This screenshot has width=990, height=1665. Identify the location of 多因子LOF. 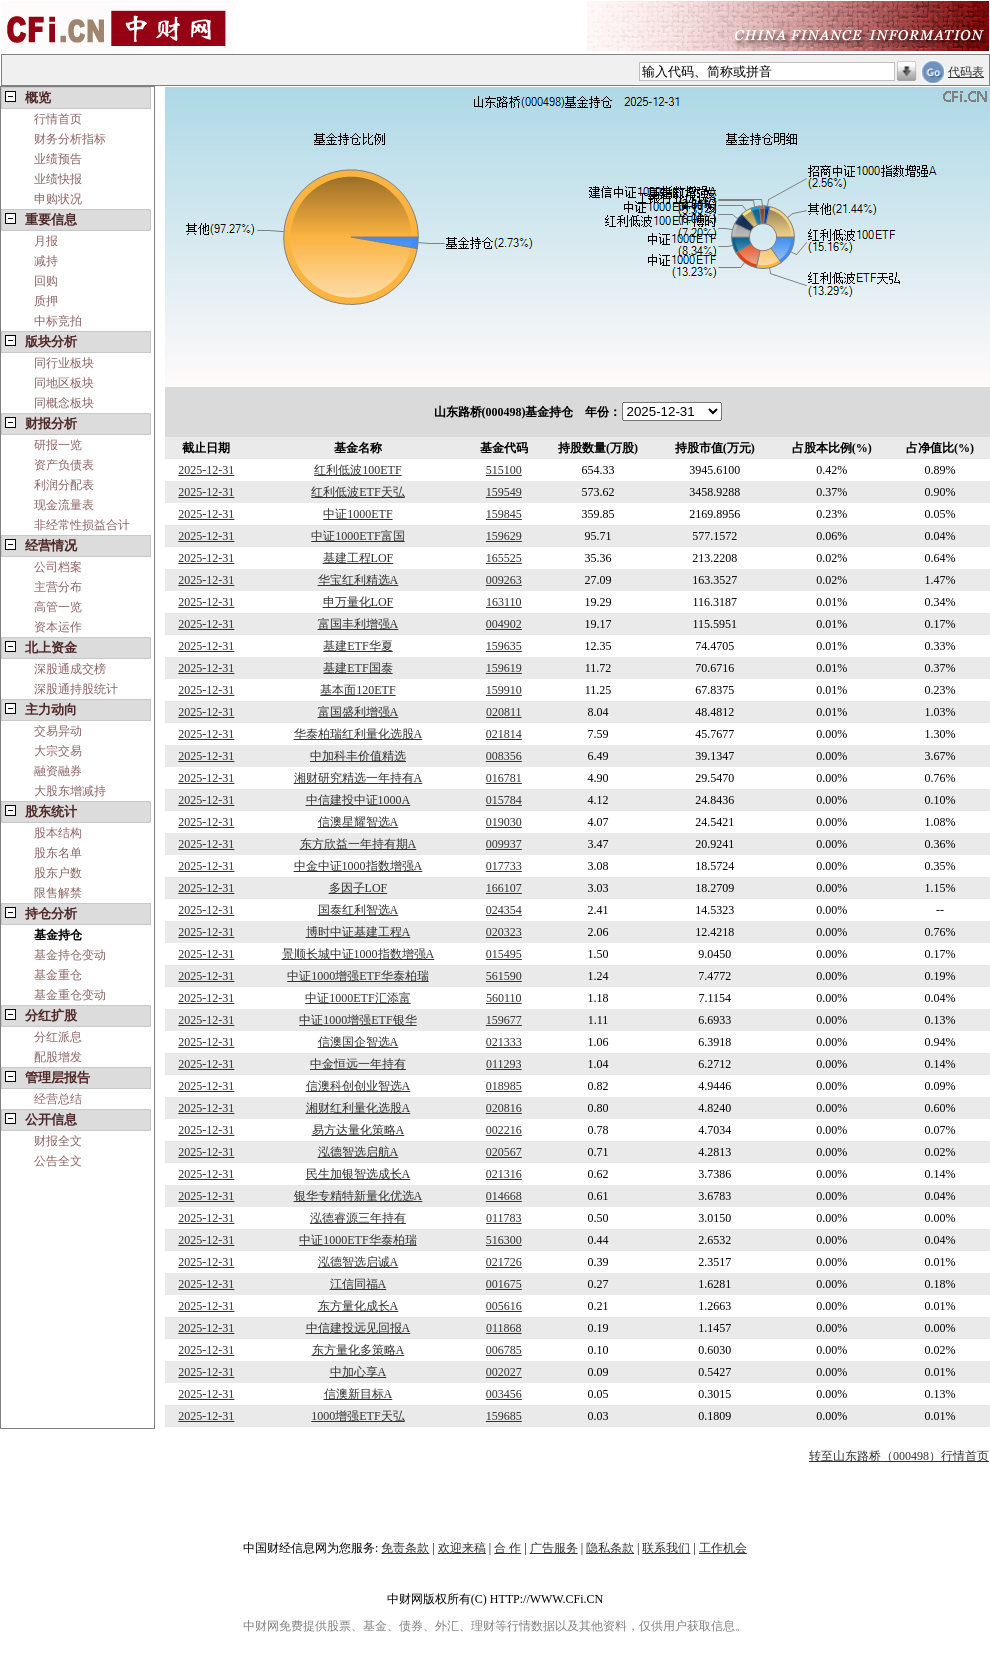
(358, 888).